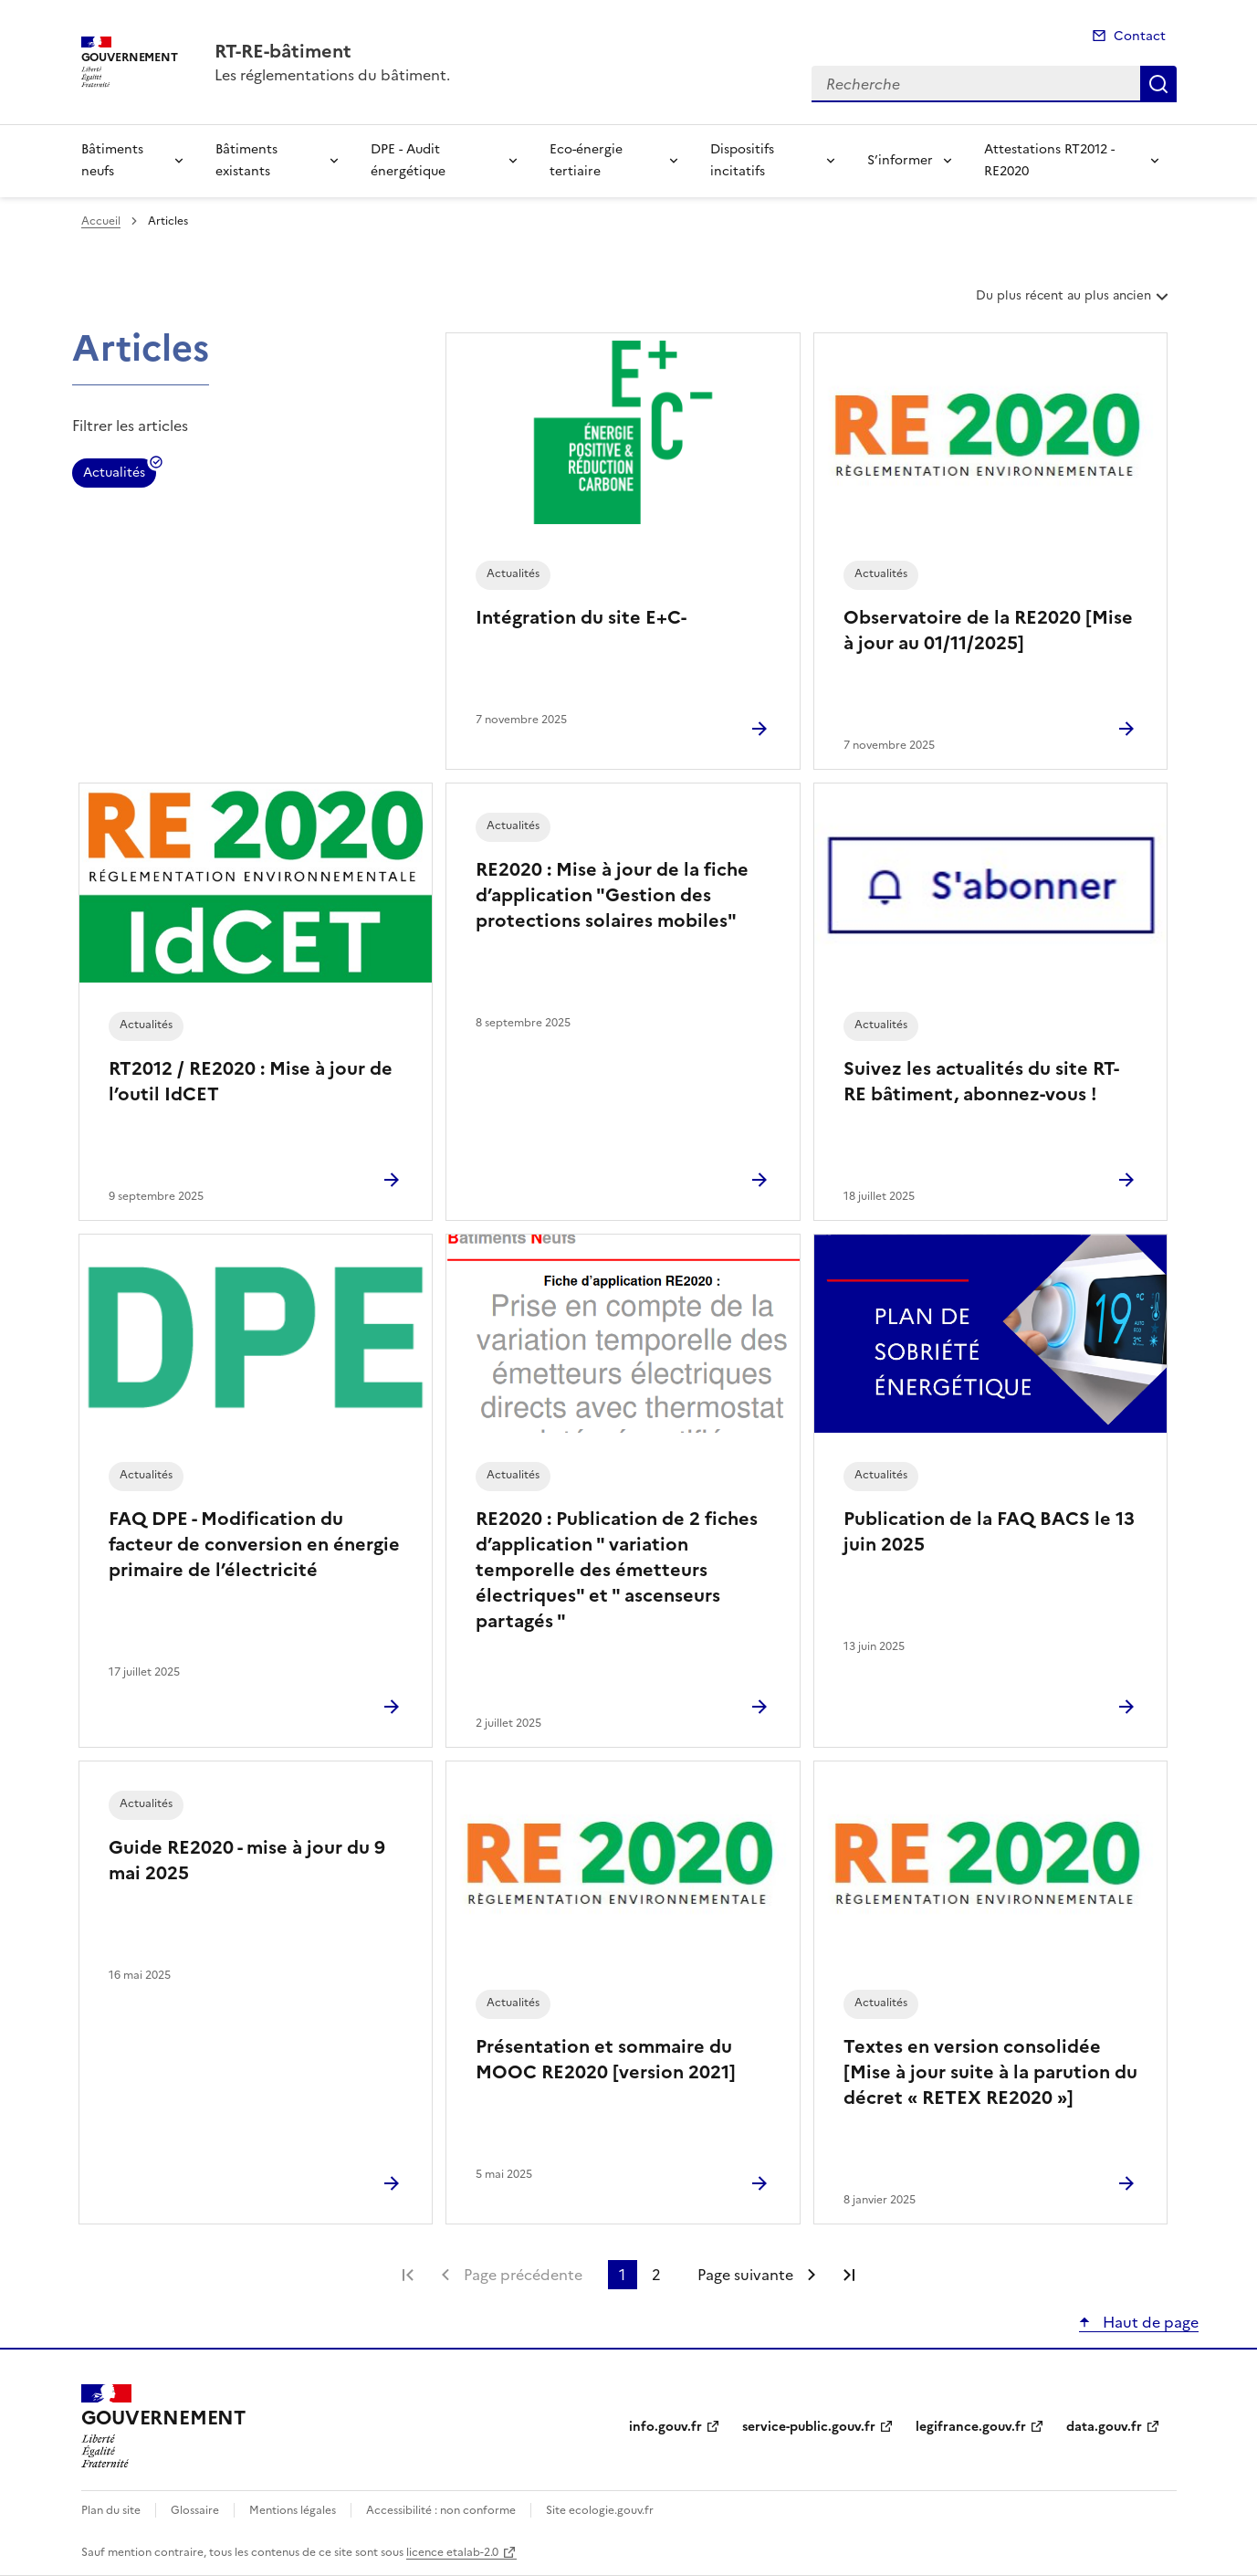  I want to click on Dispositifs incitatifs, so click(742, 160).